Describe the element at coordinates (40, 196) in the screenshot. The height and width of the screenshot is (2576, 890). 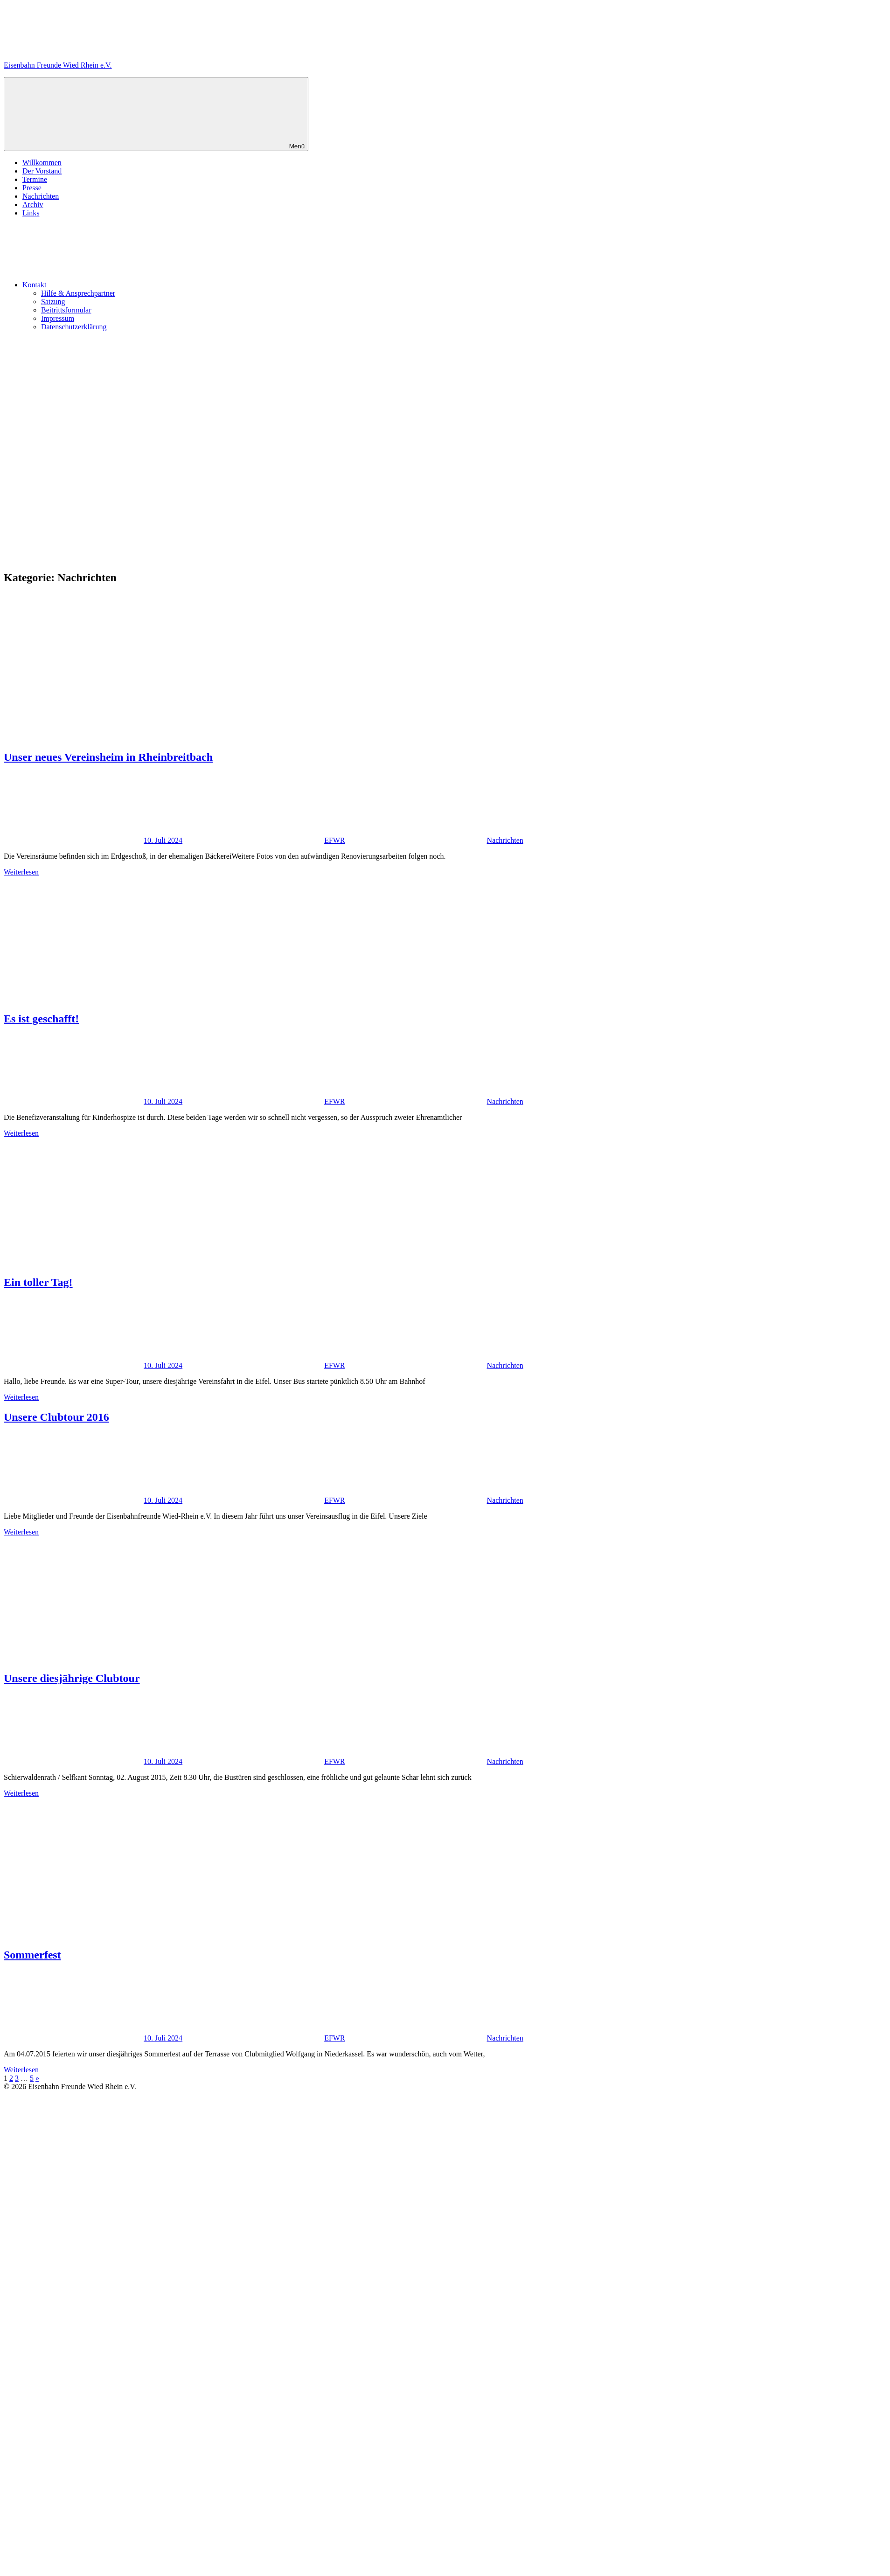
I see `Nachrichten` at that location.